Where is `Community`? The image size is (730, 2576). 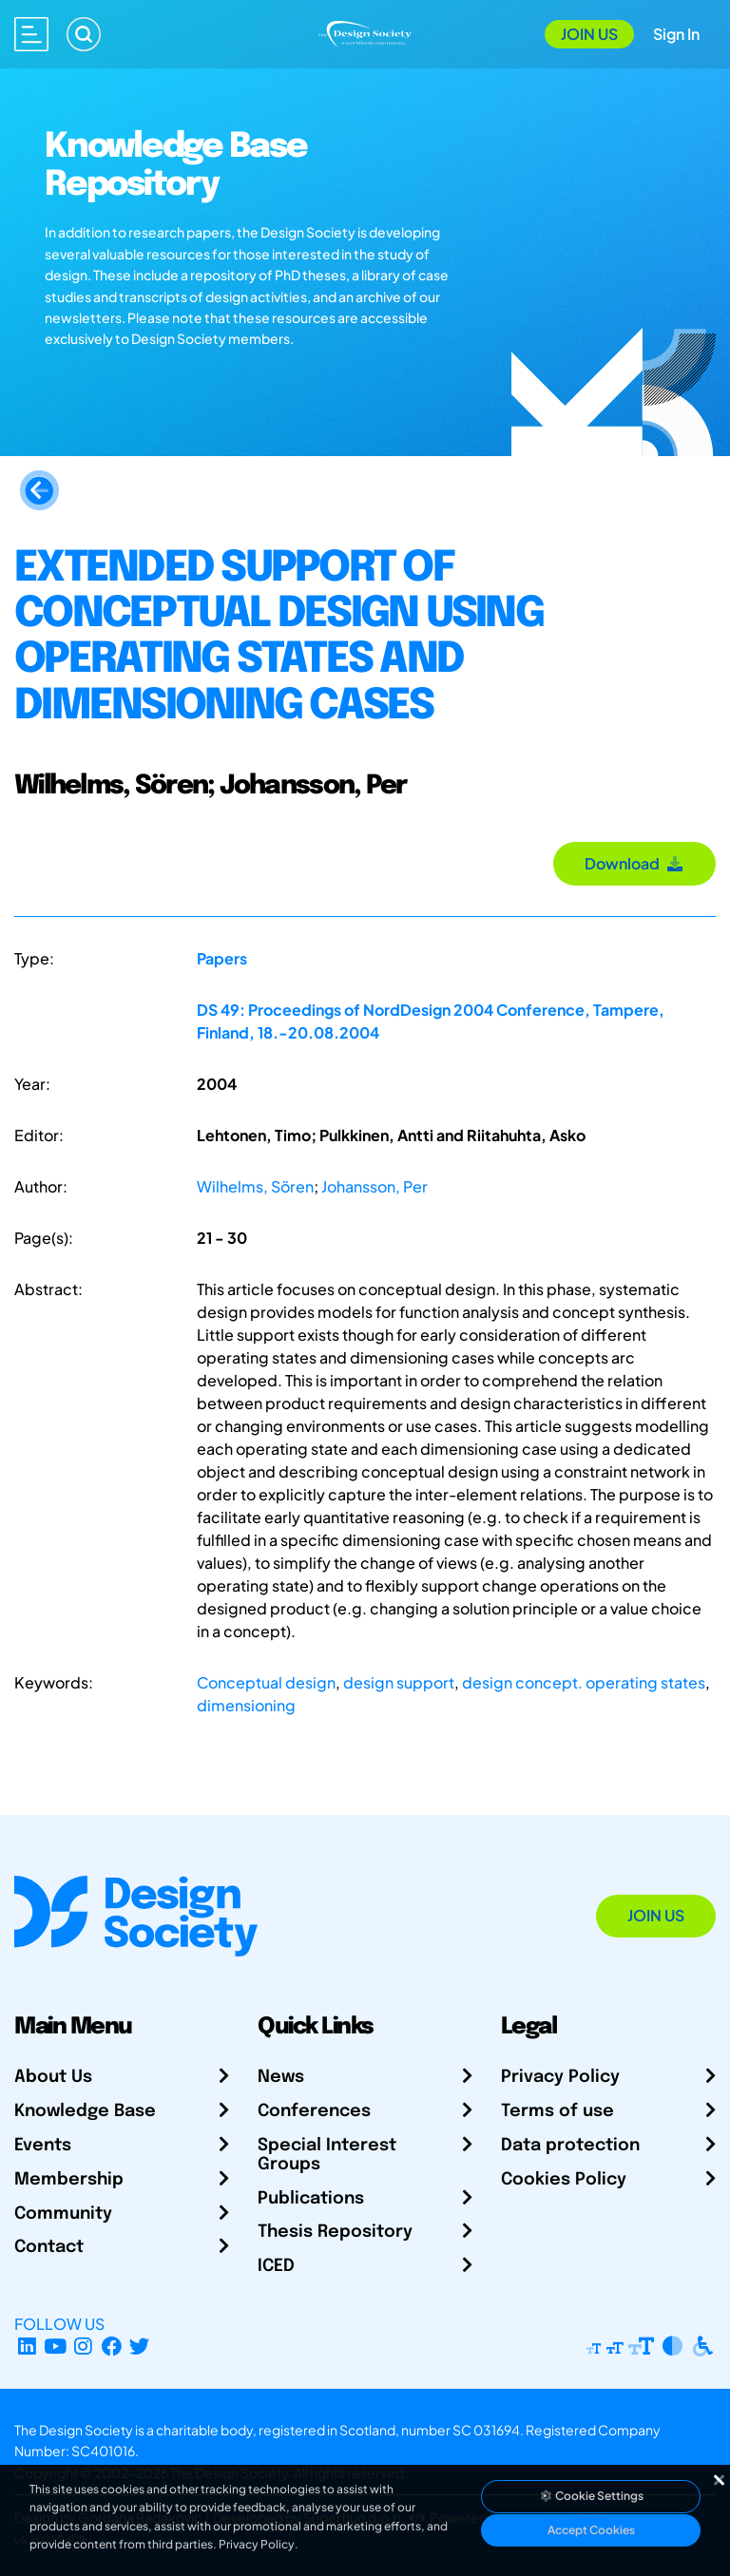 Community is located at coordinates (63, 2214).